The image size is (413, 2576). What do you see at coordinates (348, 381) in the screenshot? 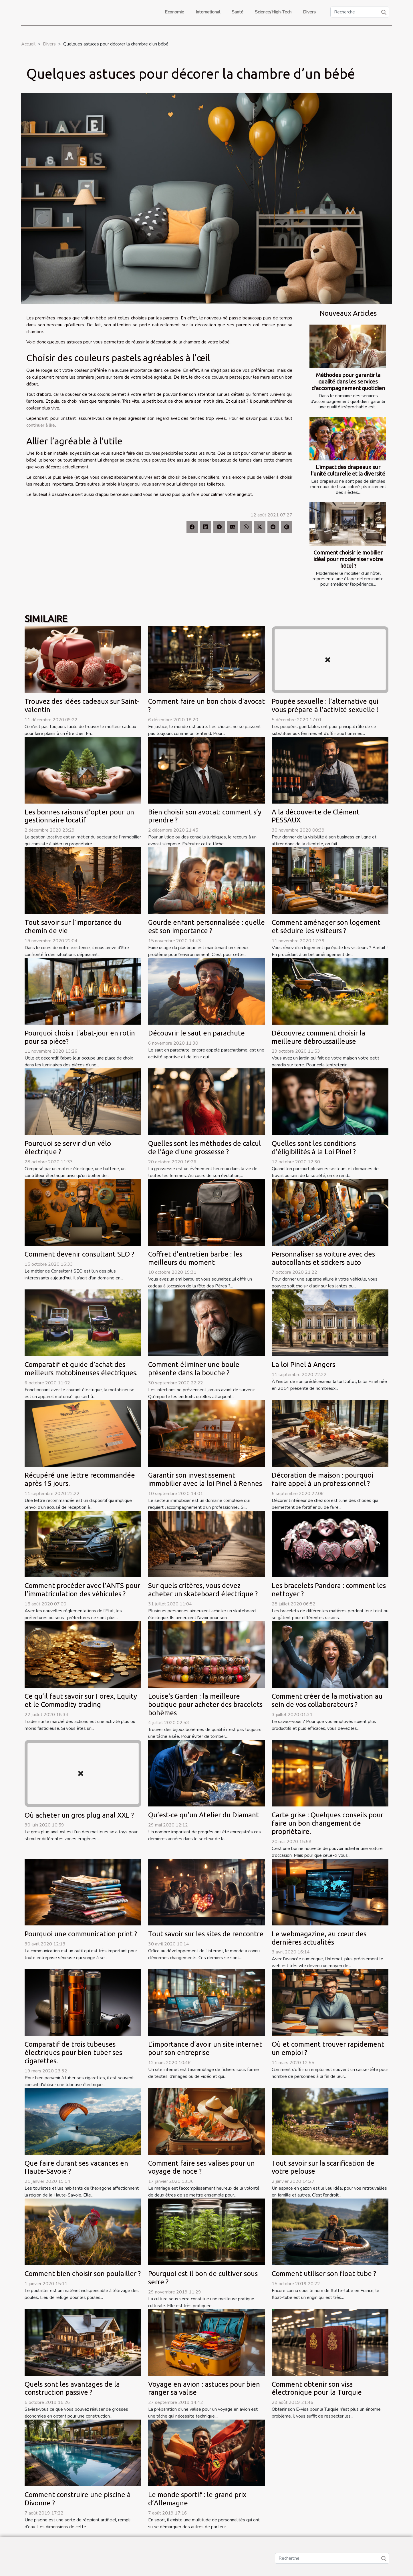
I see `Méthodes pour garantir la qualité dans les services d'accompagnement quotidien` at bounding box center [348, 381].